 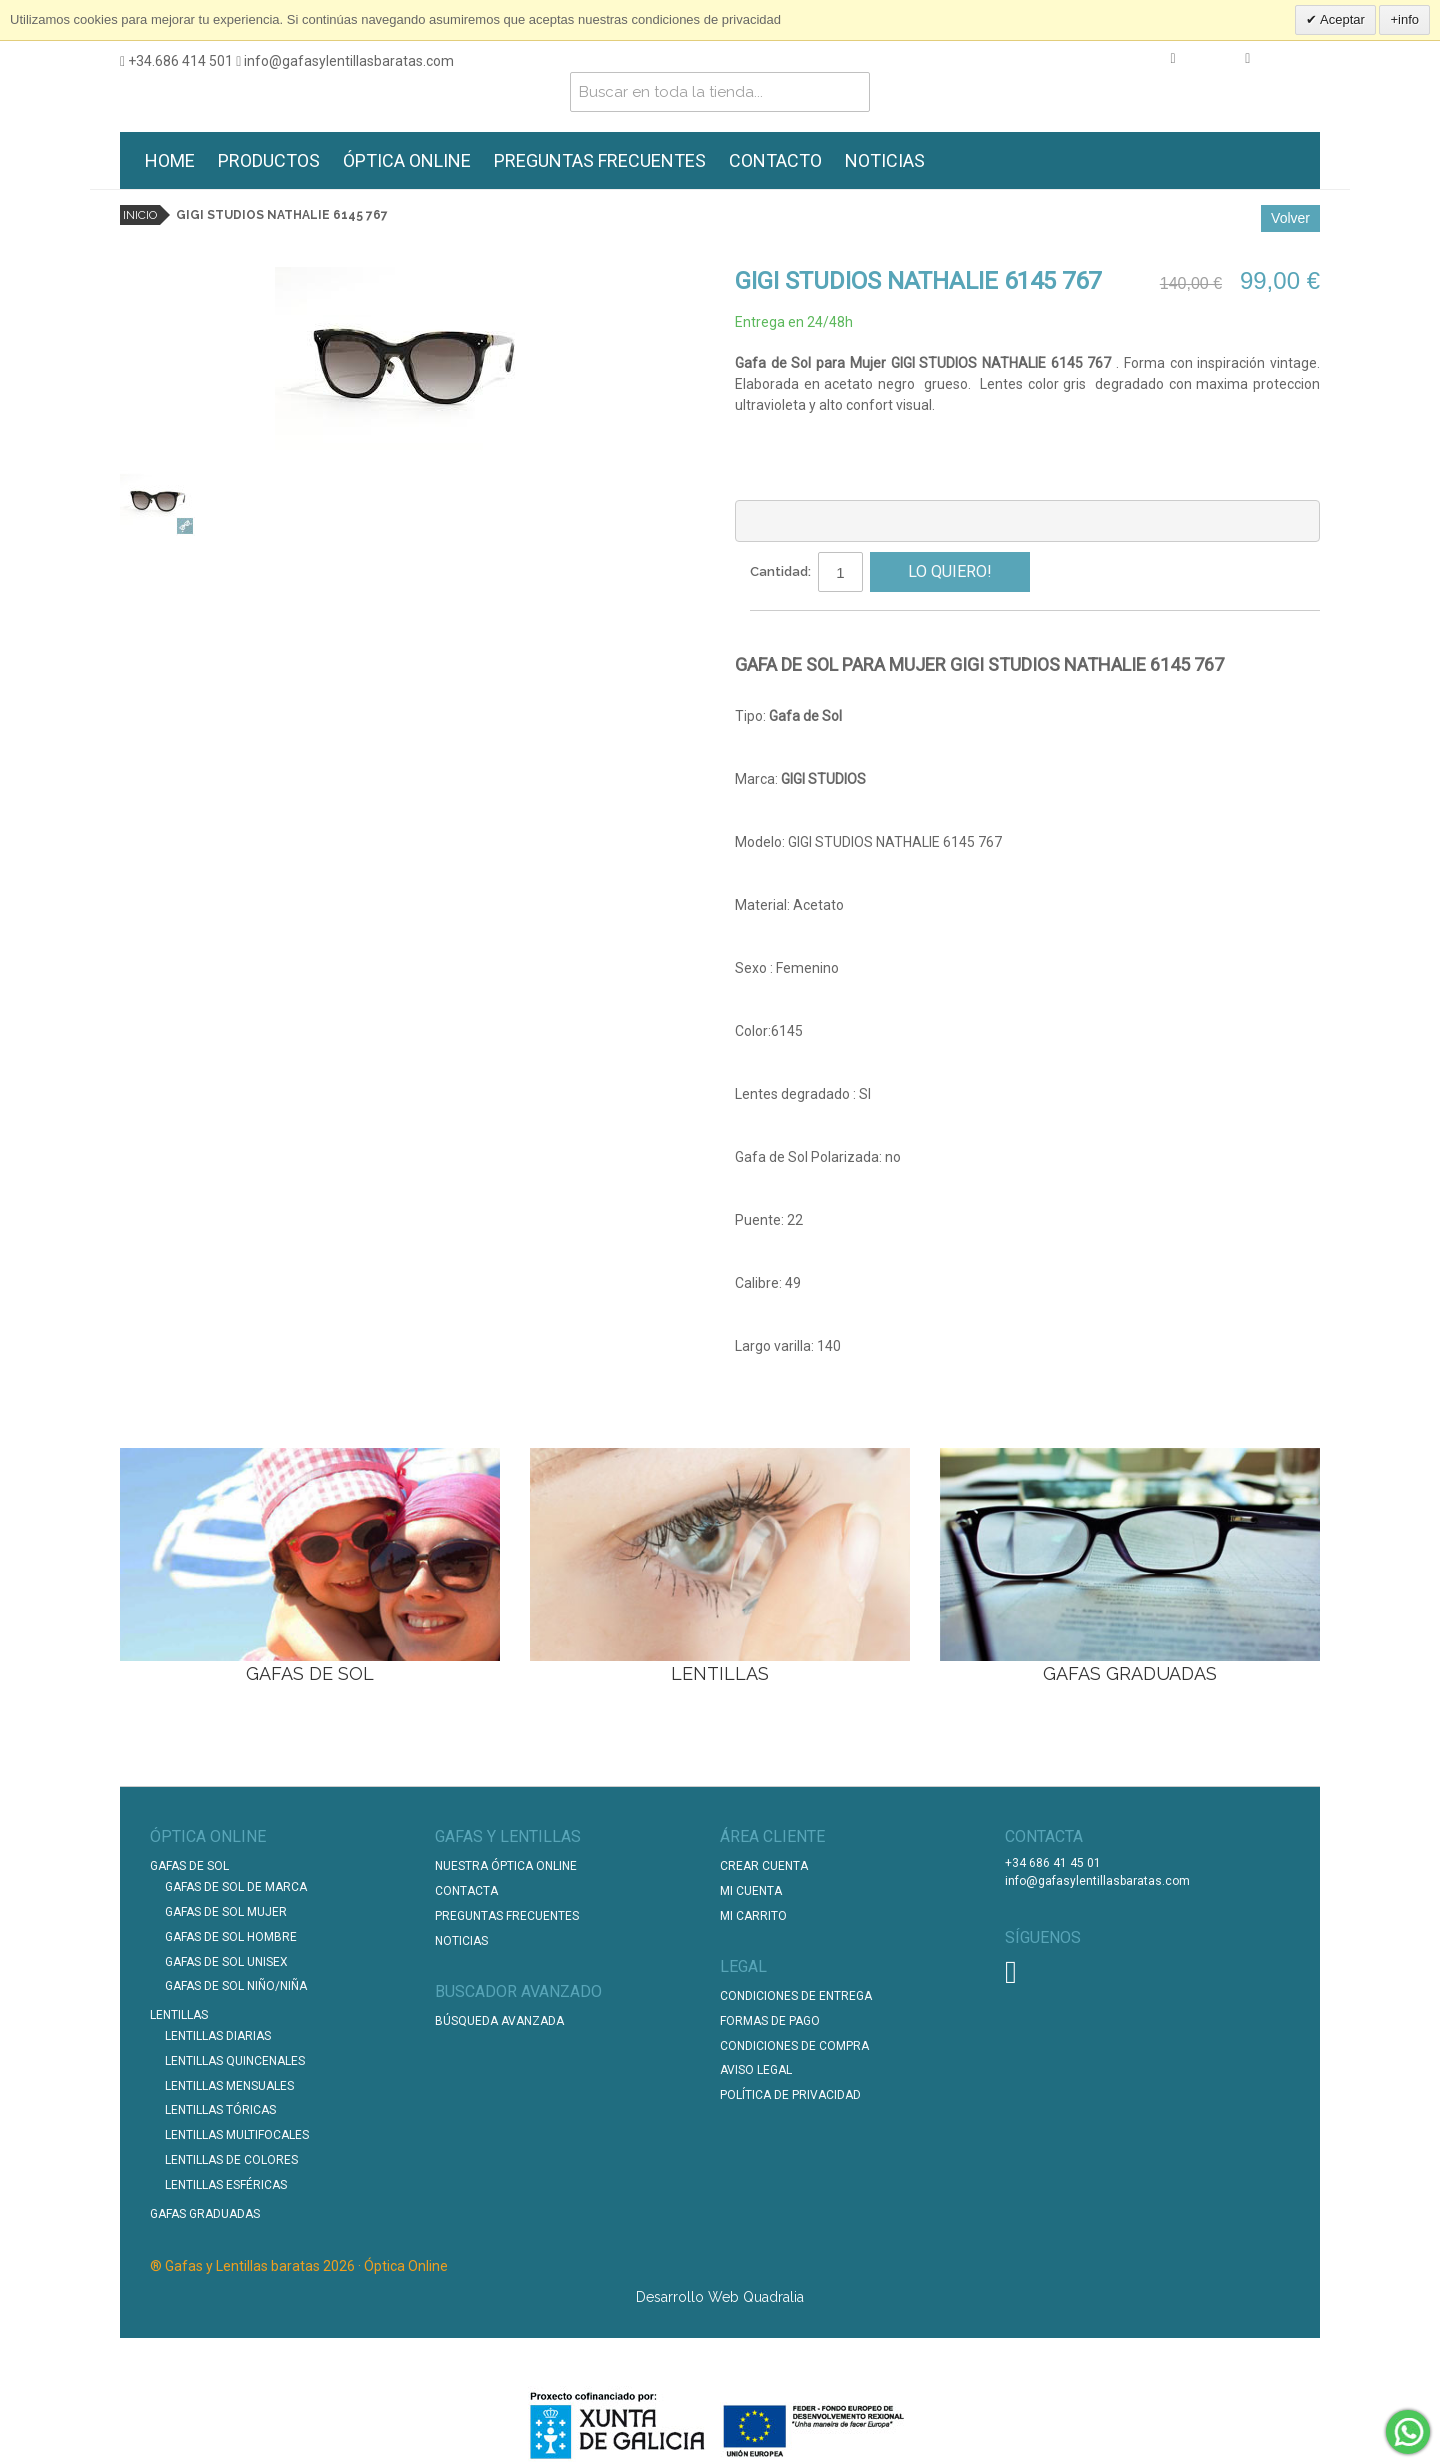 What do you see at coordinates (1053, 1862) in the screenshot?
I see `+34 686 41 45 01` at bounding box center [1053, 1862].